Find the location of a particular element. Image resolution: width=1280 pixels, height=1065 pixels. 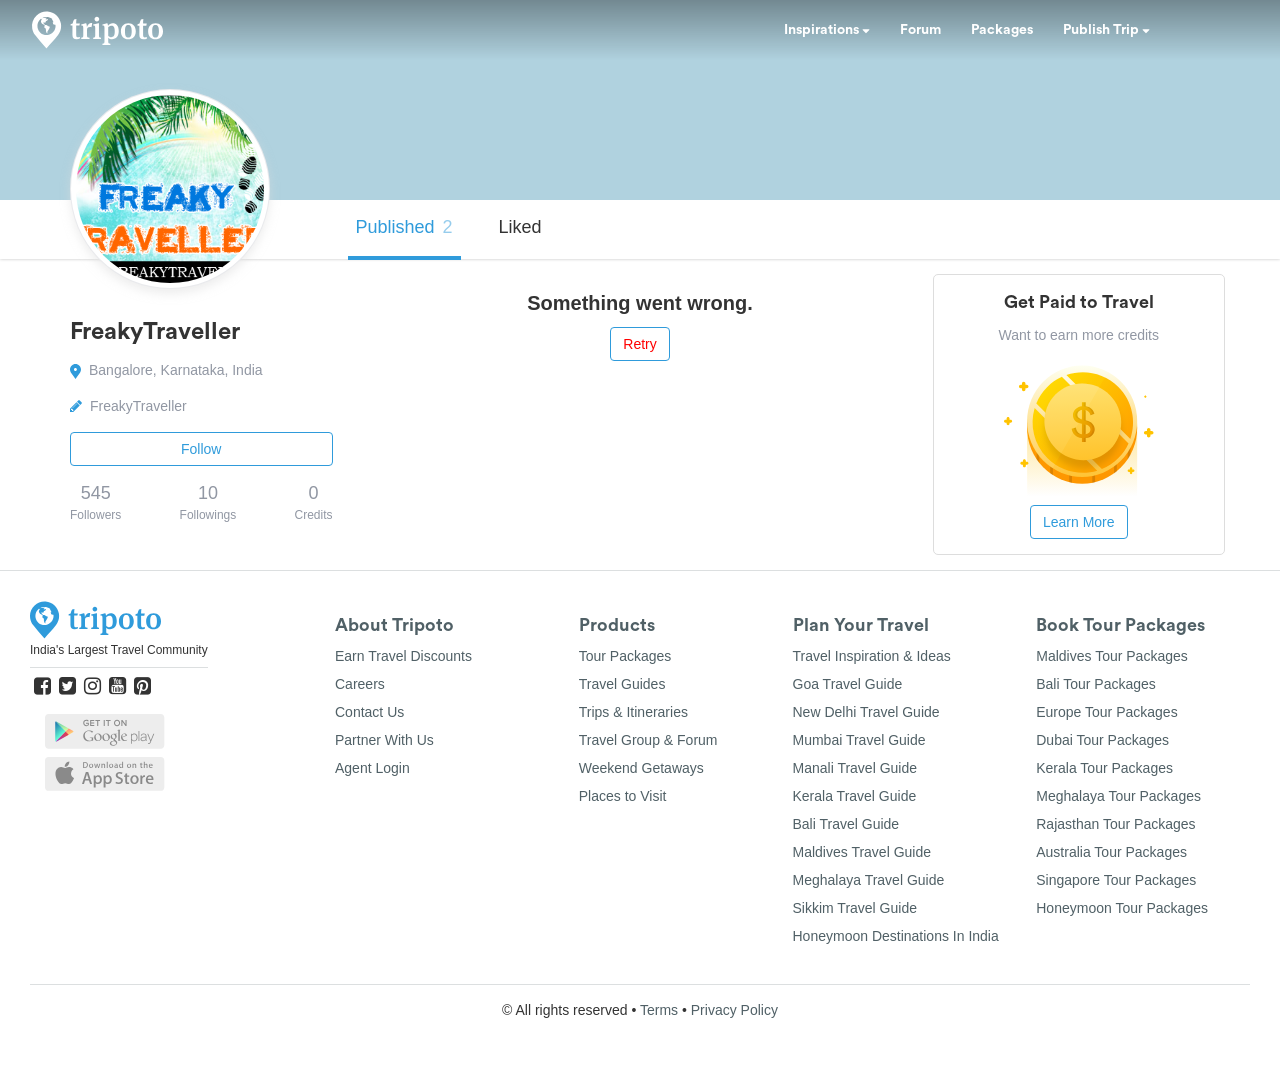

Manali Travel Guide is located at coordinates (855, 768).